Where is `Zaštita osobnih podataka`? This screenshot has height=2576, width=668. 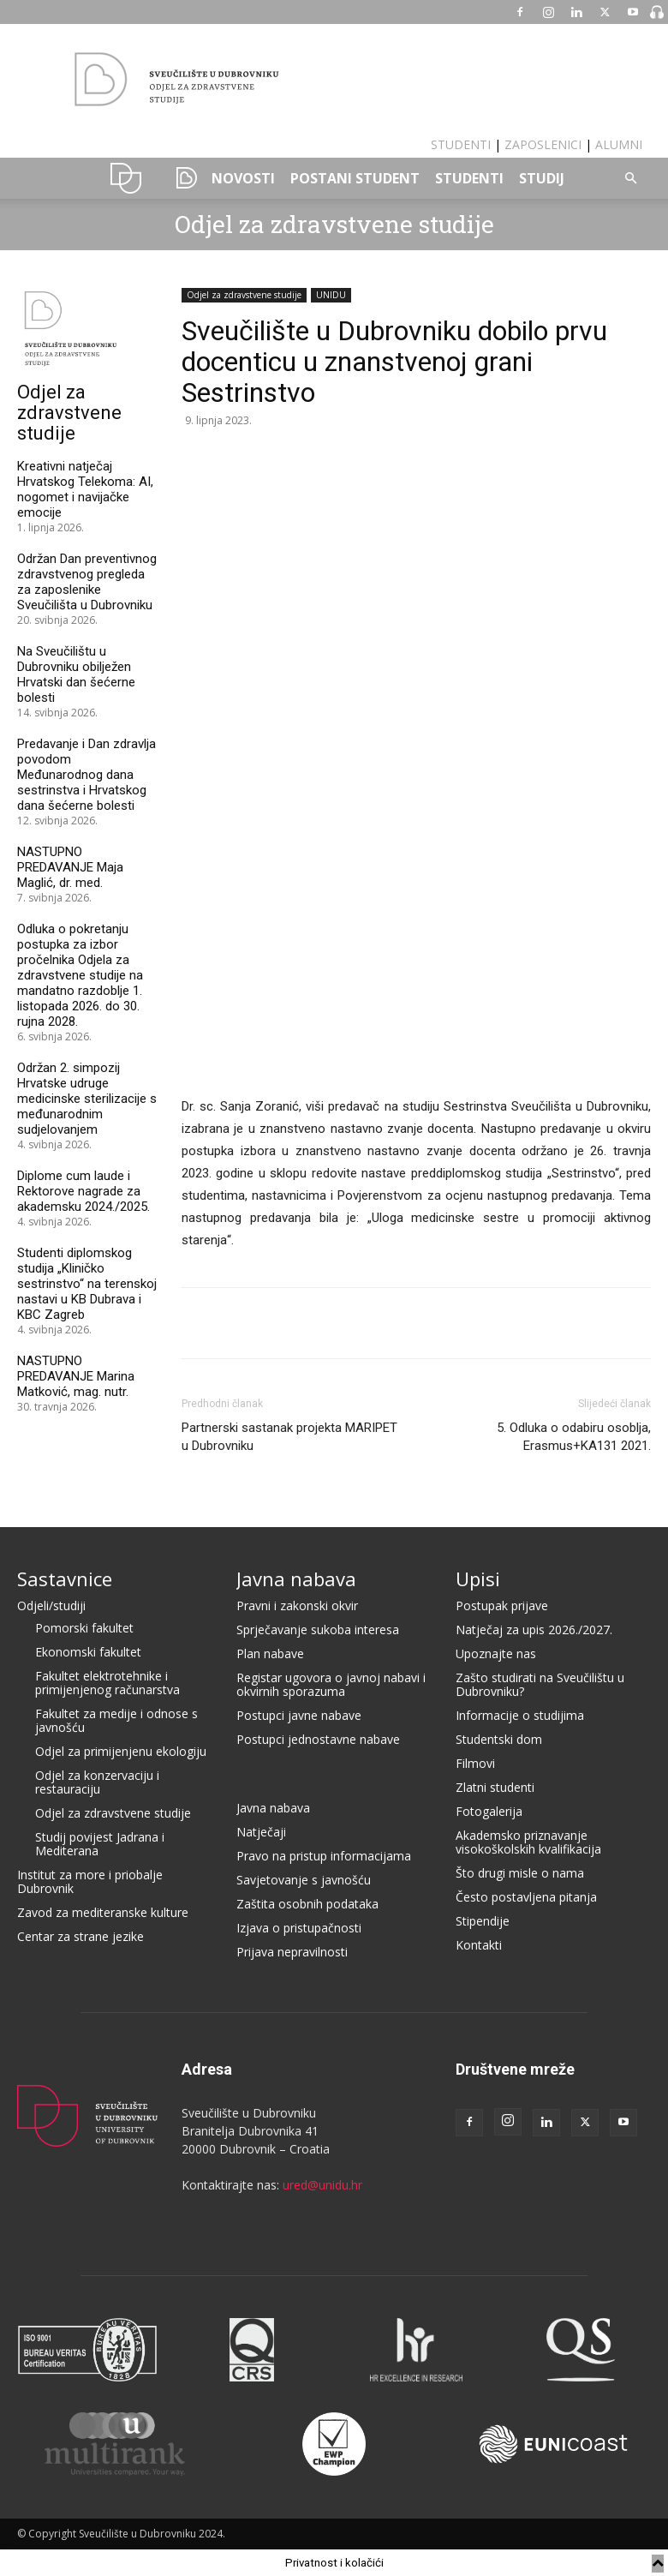
Zaštita osobnih podataka is located at coordinates (307, 1904).